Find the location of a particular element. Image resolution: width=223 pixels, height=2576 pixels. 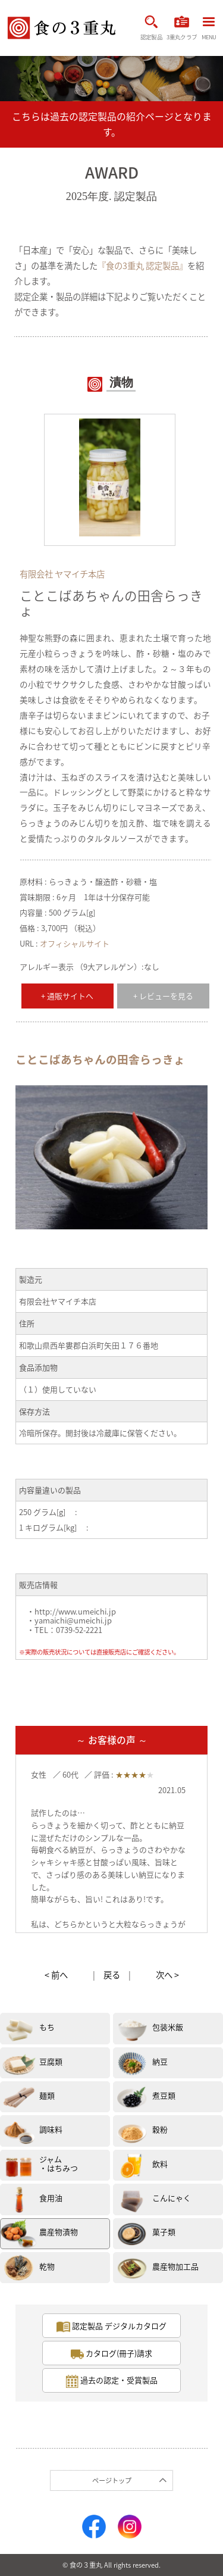

オフィシャルサイト is located at coordinates (74, 943).